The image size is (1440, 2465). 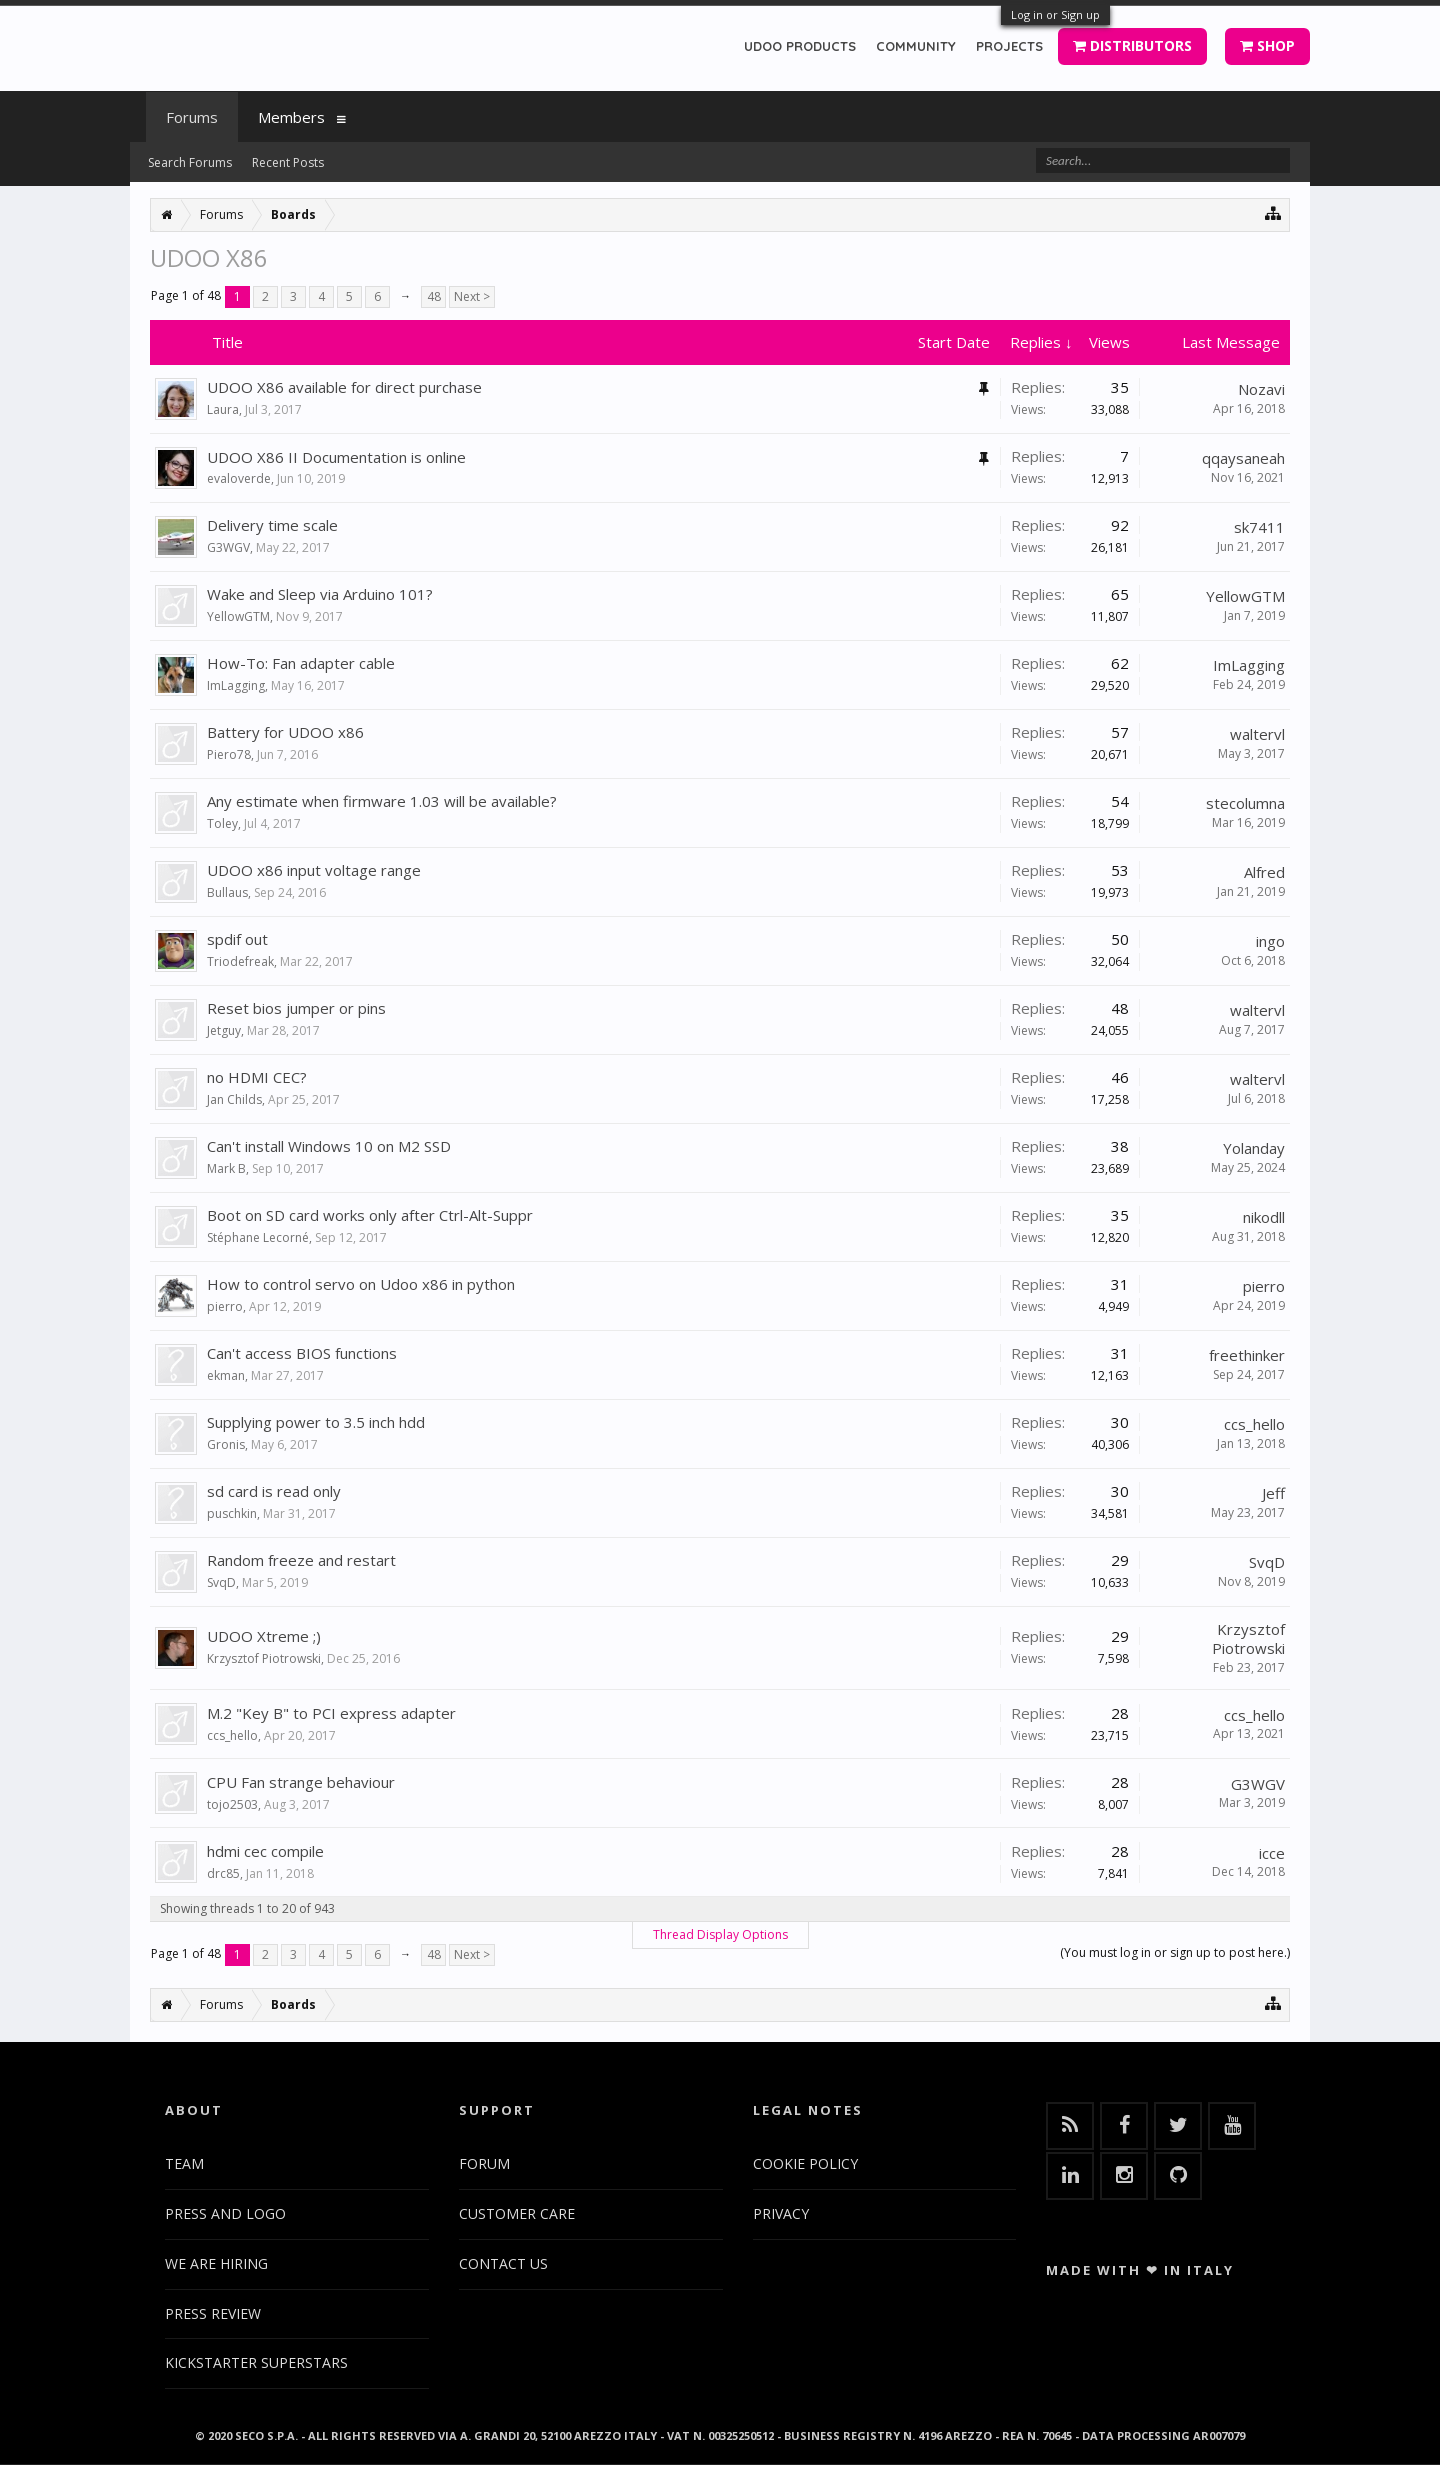 I want to click on Mark B, so click(x=226, y=1168).